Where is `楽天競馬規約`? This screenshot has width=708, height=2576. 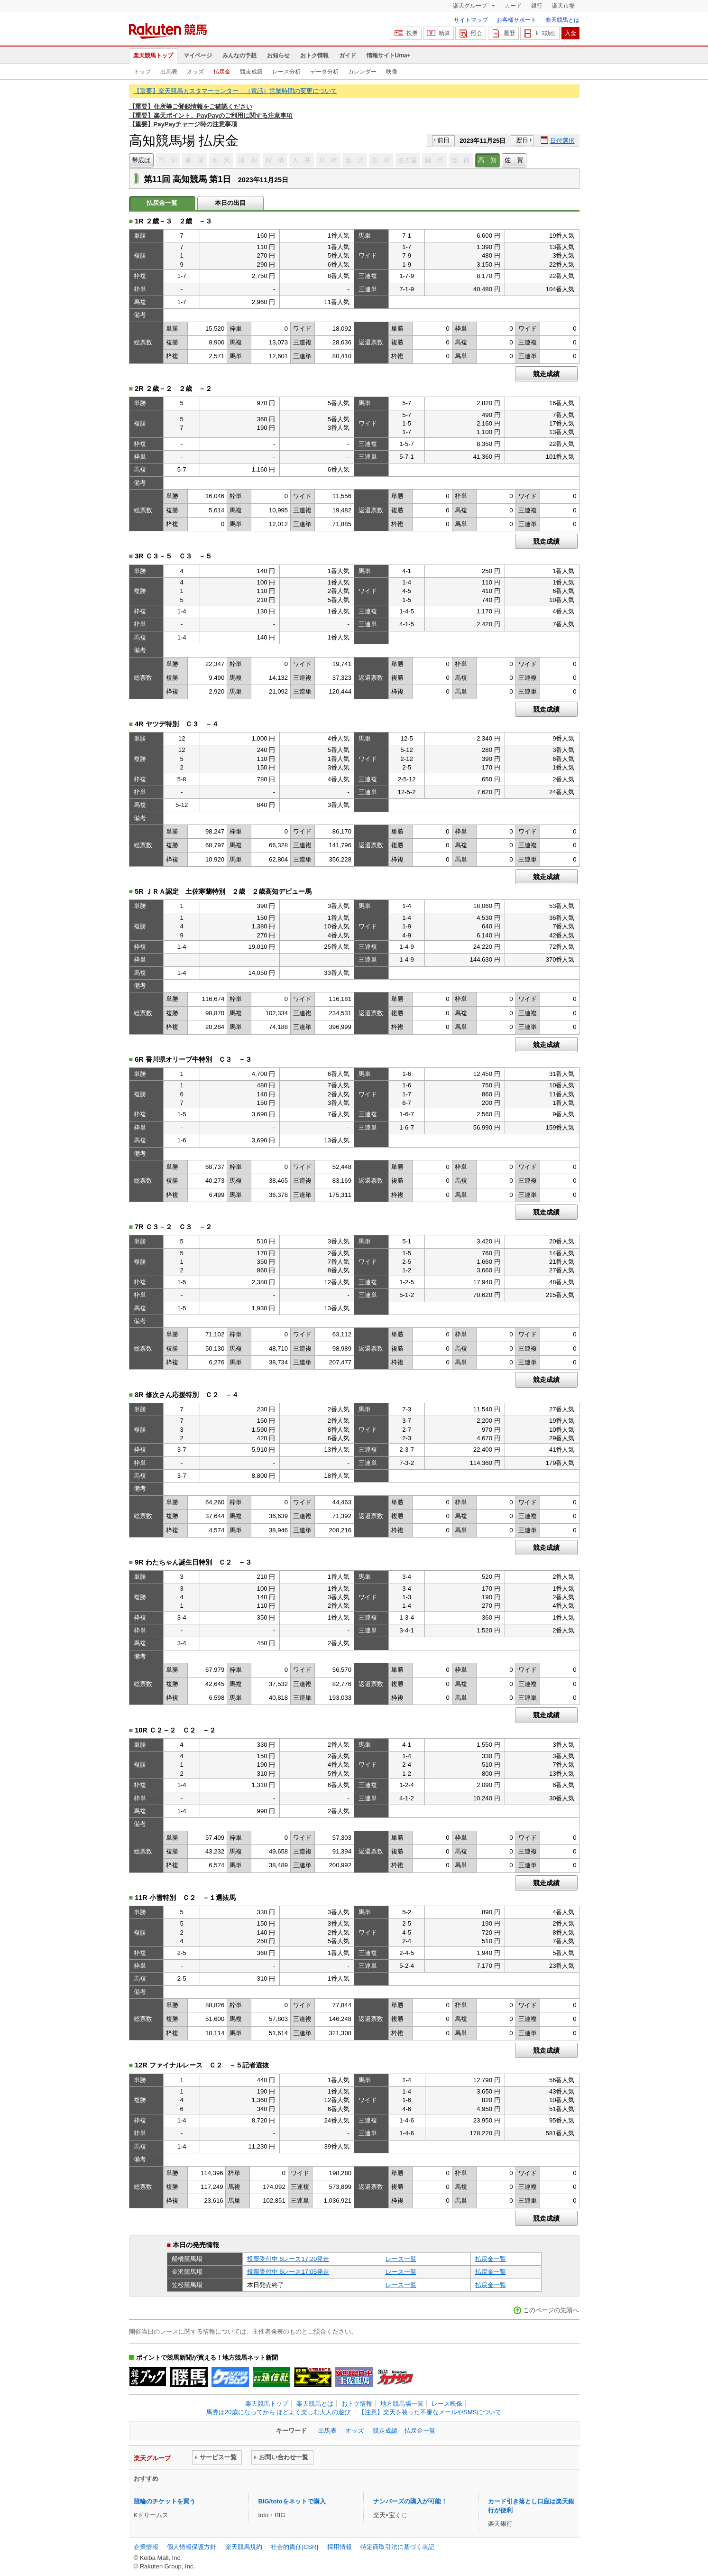 楽天競馬規約 is located at coordinates (243, 2546).